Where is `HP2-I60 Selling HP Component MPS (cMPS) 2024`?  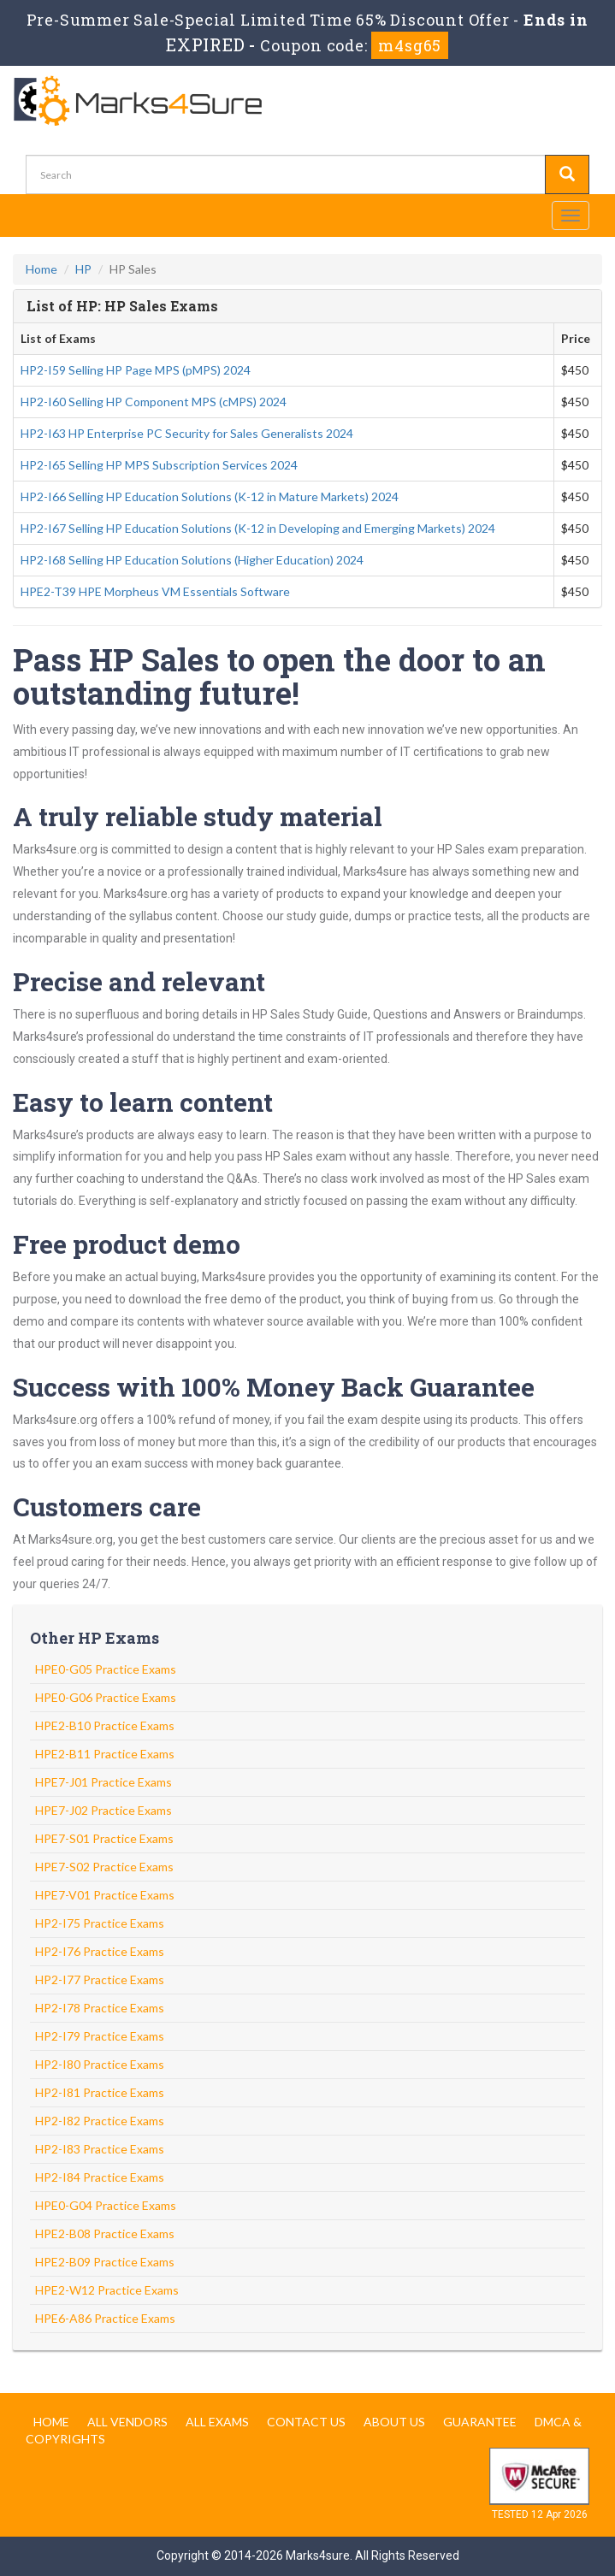 HP2-I60 Selling HP Component MPS (cMPS) 2024 is located at coordinates (154, 401).